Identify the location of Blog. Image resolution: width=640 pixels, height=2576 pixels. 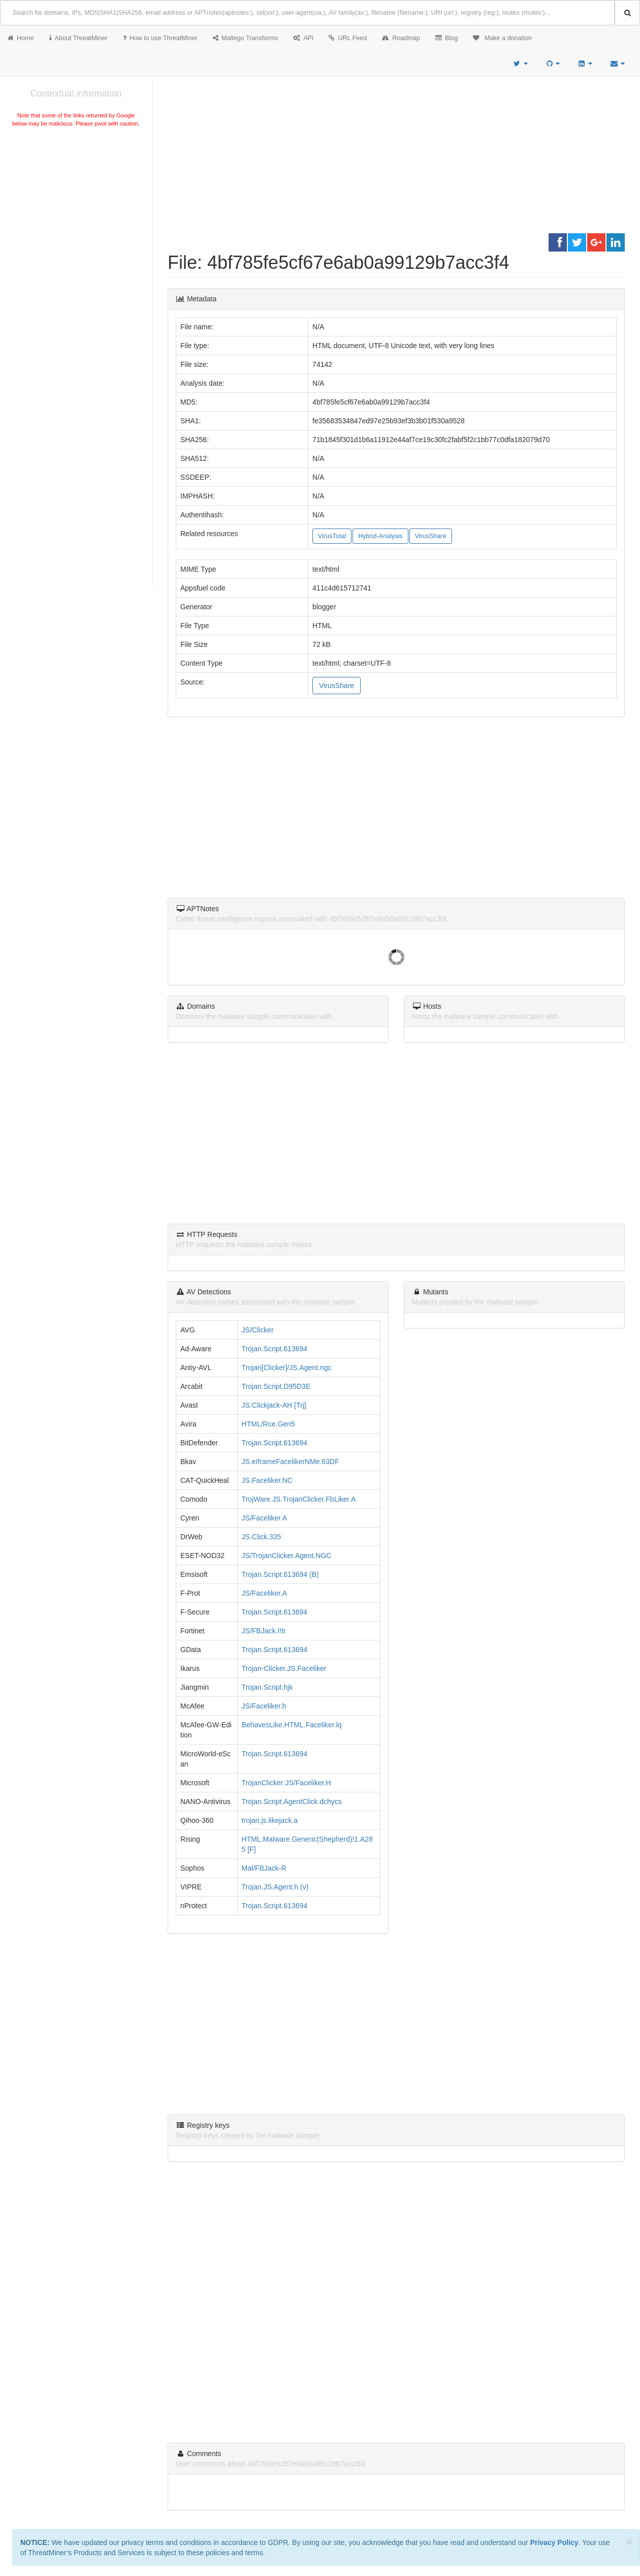
(446, 38).